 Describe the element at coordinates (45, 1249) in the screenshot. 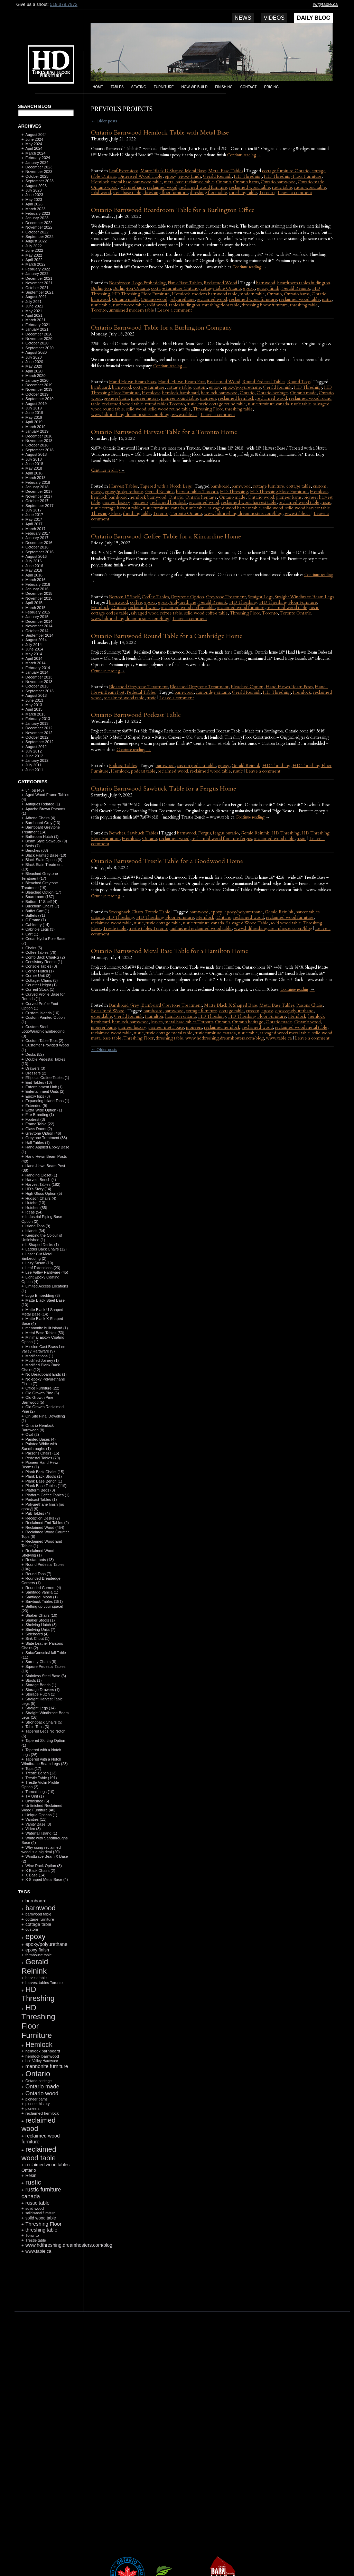

I see `Ladder Back Chairs (12)` at that location.